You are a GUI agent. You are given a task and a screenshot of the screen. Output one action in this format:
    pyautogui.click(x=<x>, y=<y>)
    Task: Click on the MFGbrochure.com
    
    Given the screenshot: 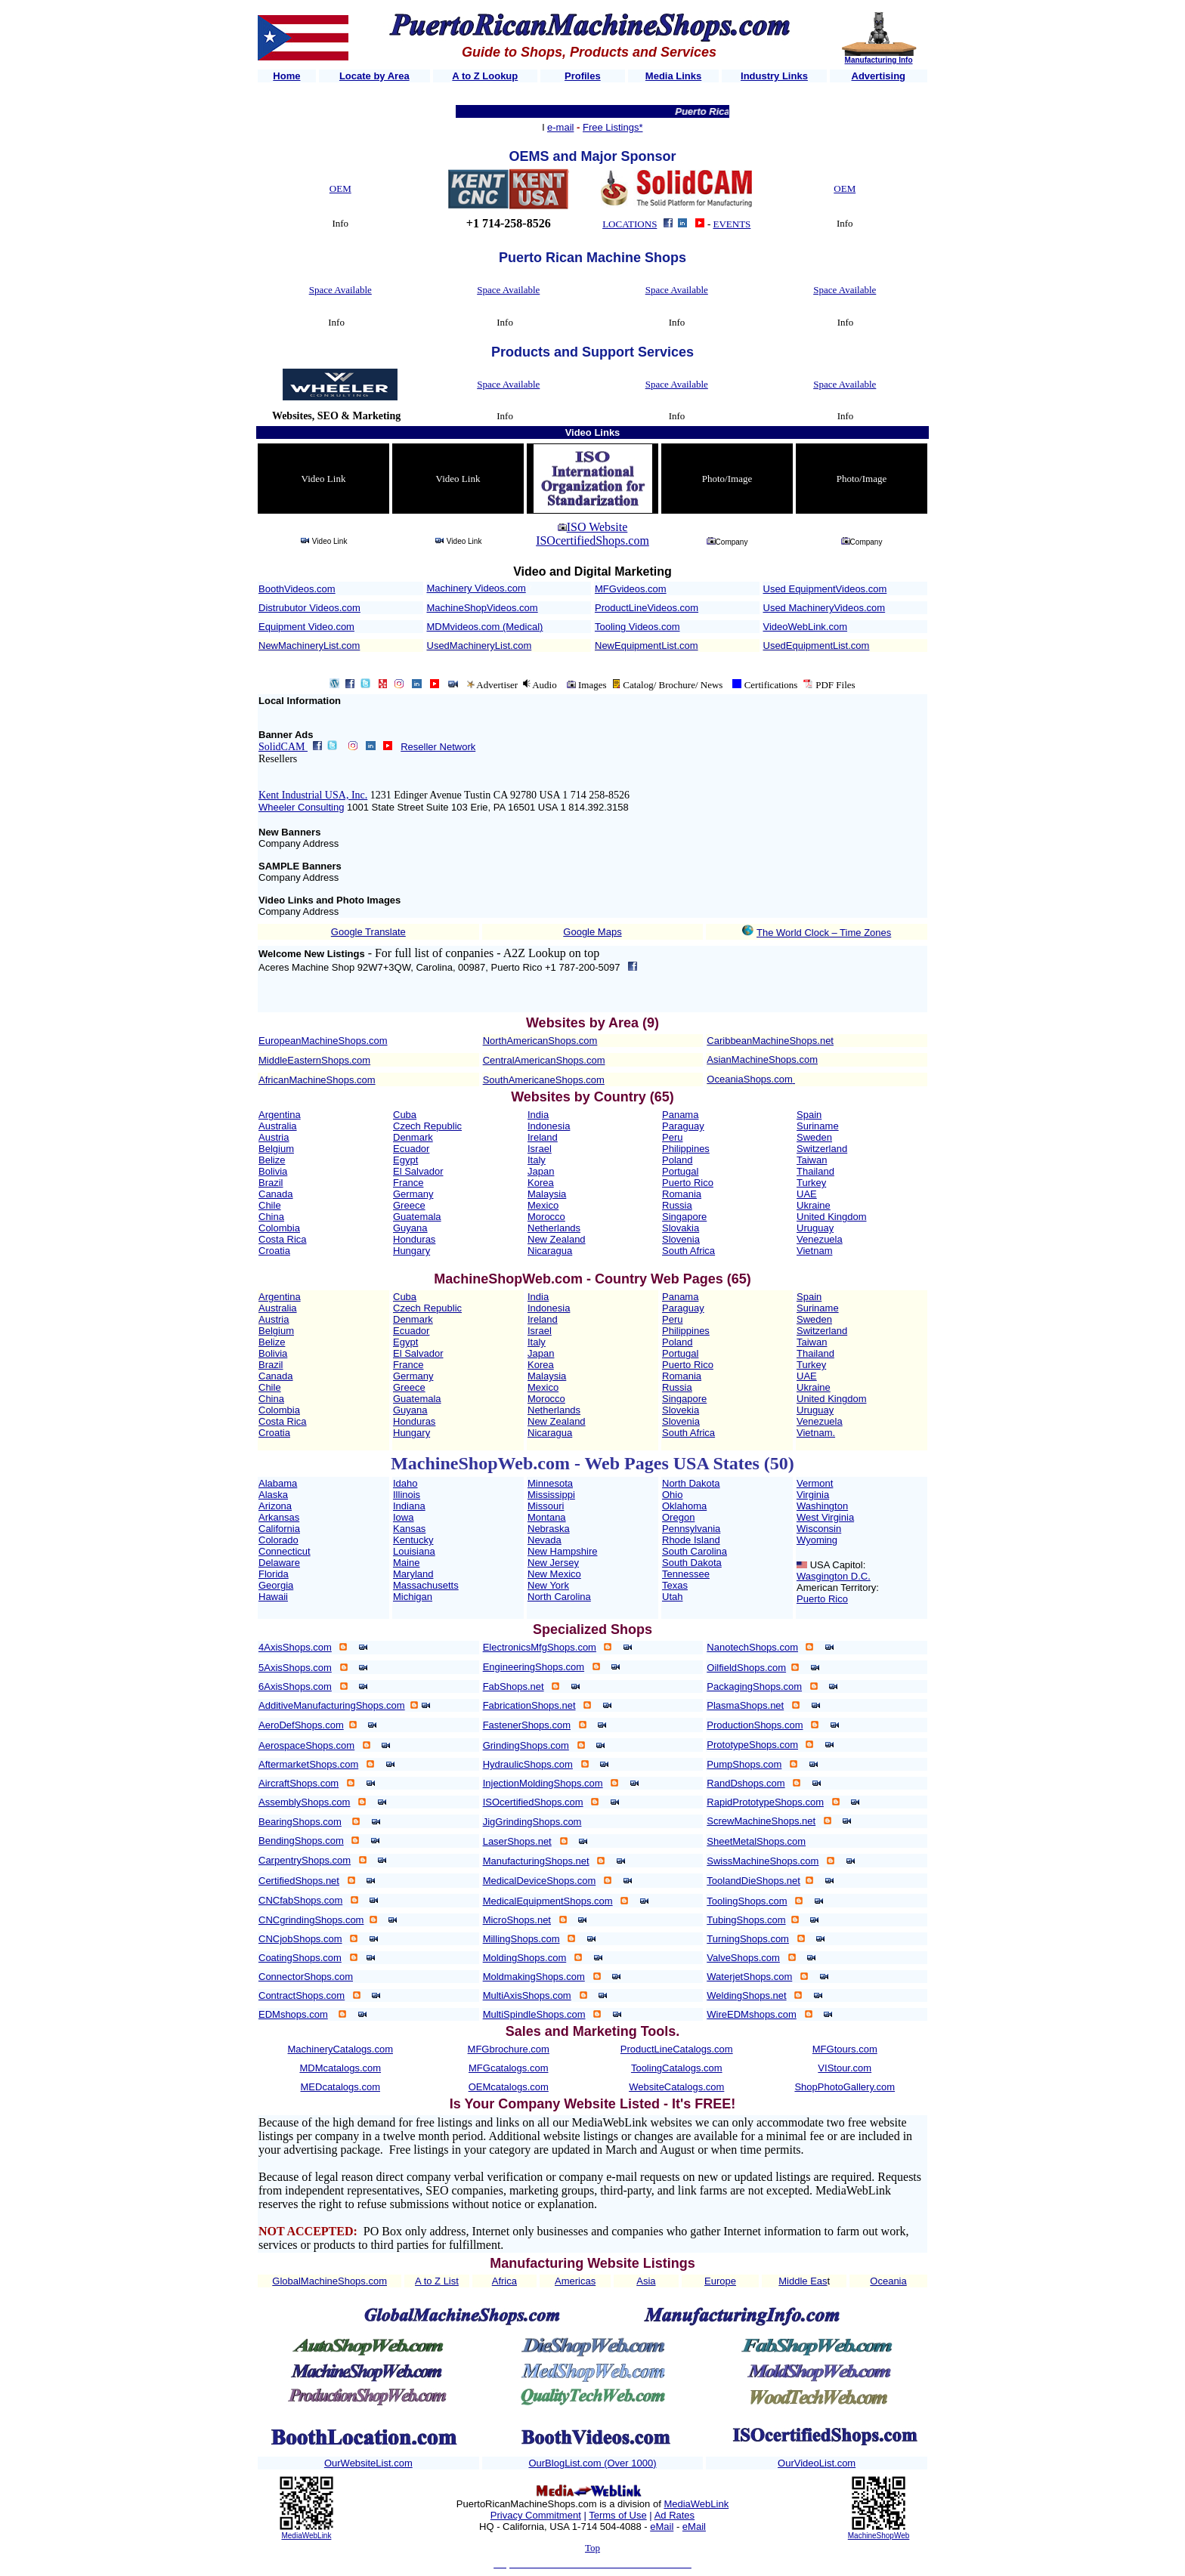 What is the action you would take?
    pyautogui.click(x=508, y=2049)
    